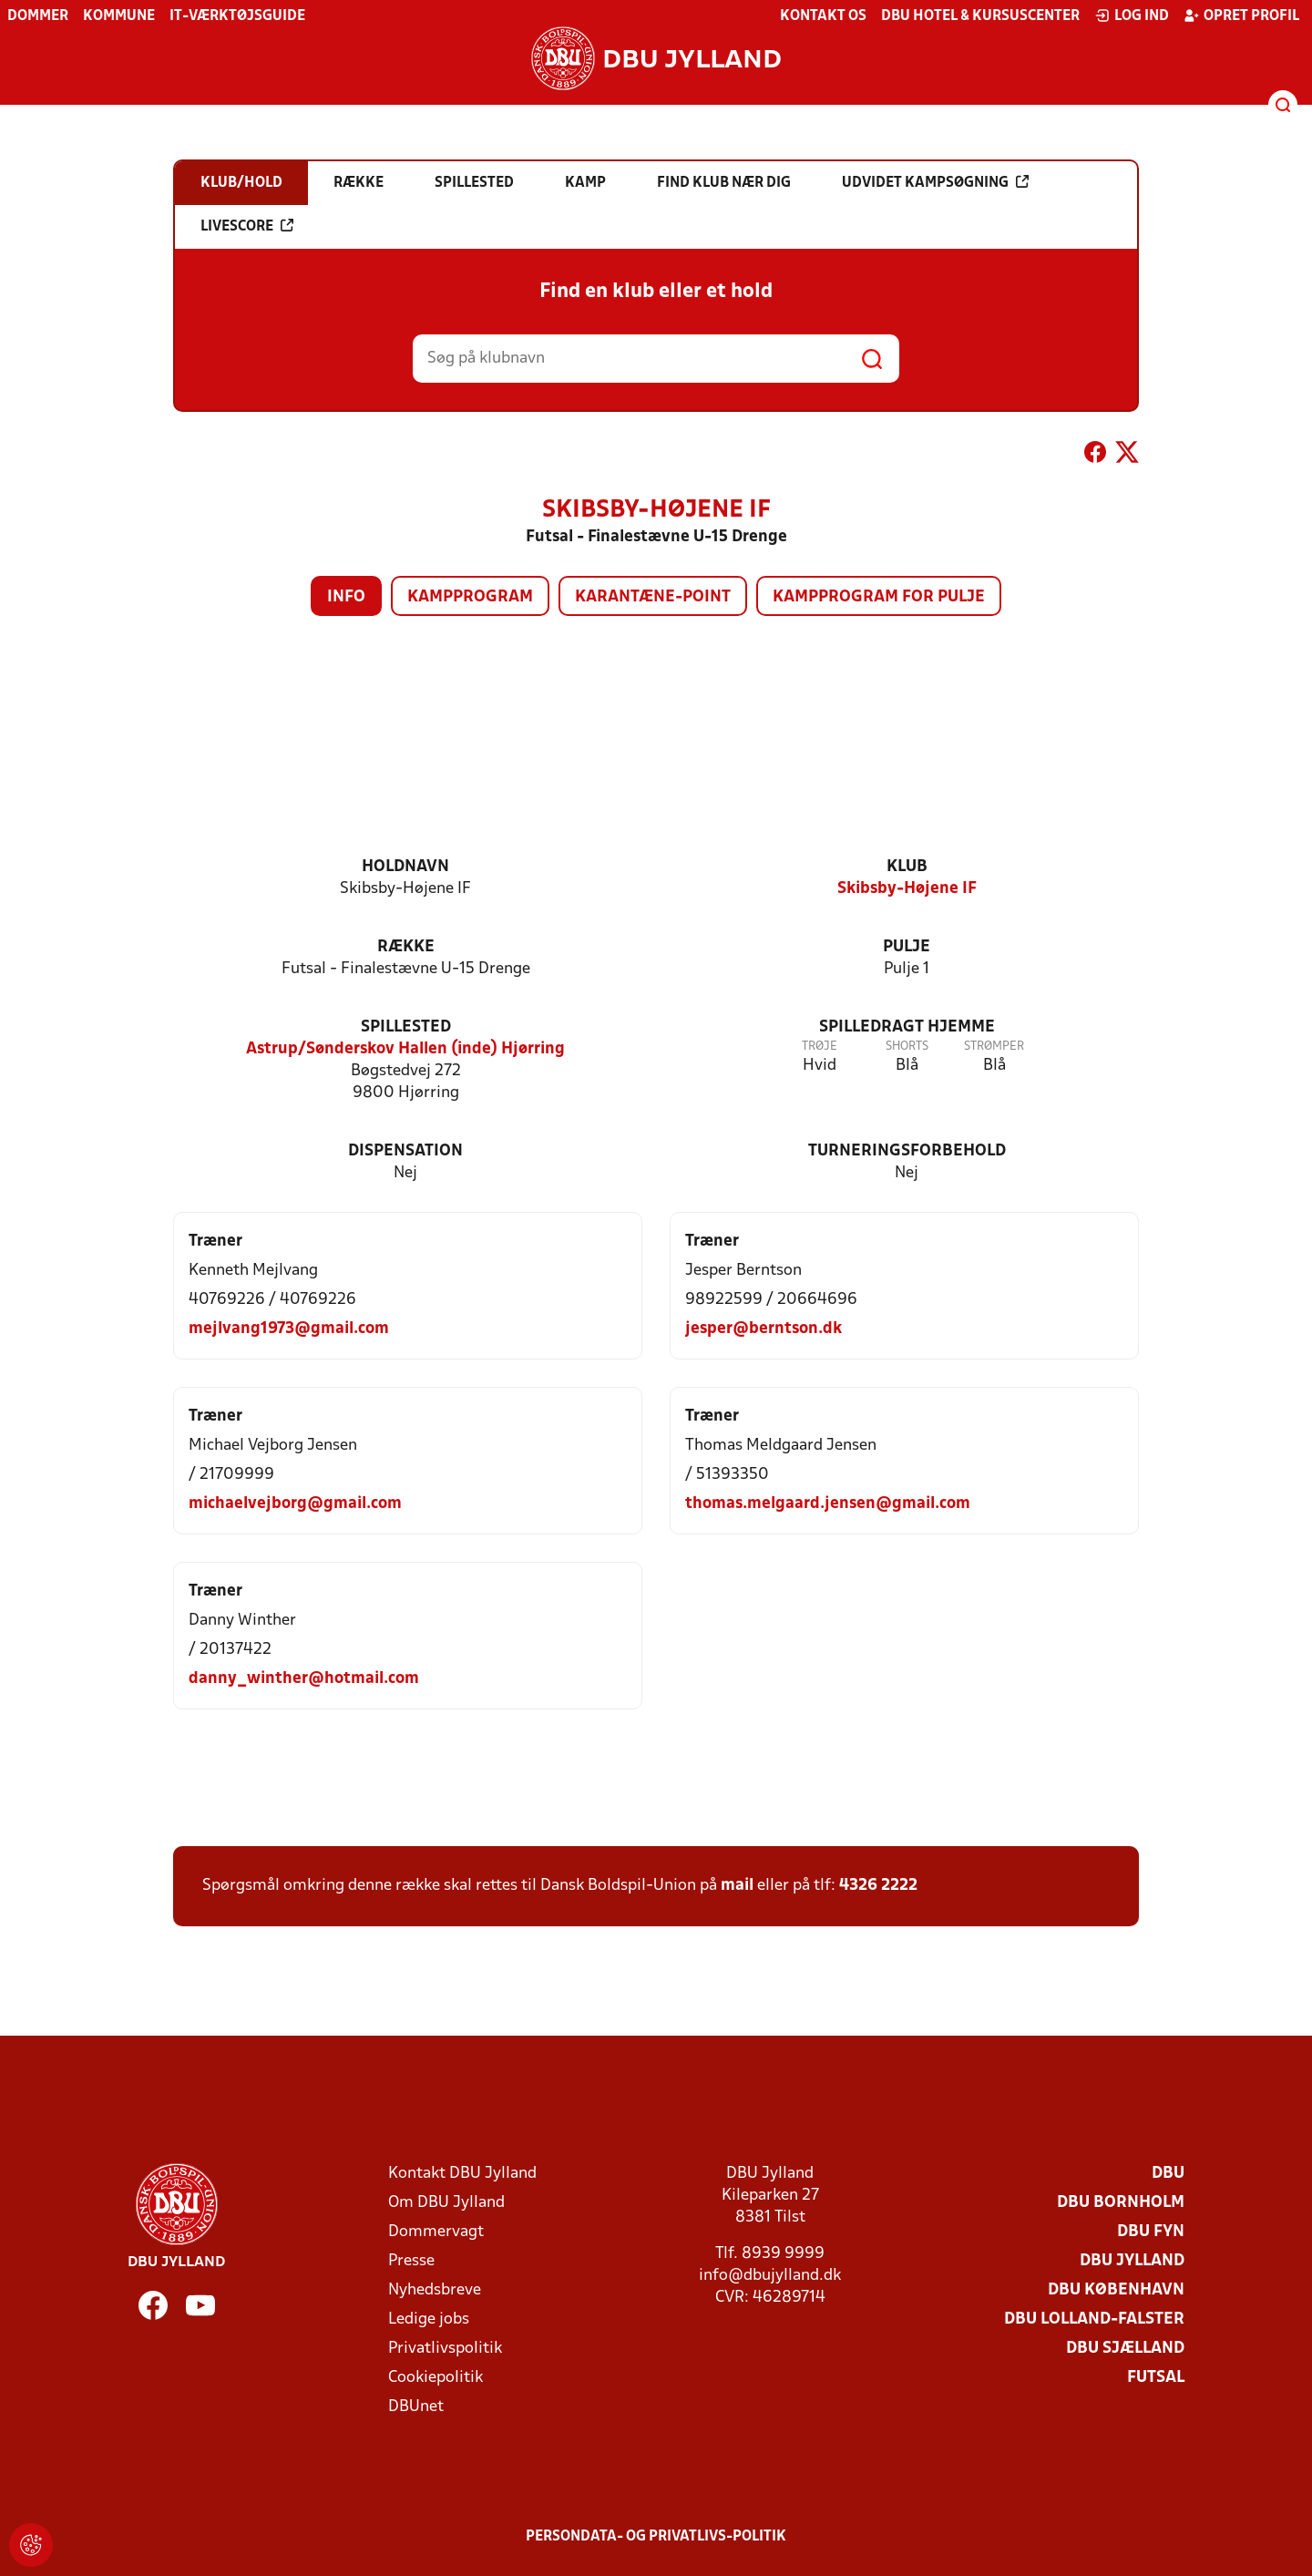  Describe the element at coordinates (770, 2276) in the screenshot. I see `info@dbujylland.dk` at that location.